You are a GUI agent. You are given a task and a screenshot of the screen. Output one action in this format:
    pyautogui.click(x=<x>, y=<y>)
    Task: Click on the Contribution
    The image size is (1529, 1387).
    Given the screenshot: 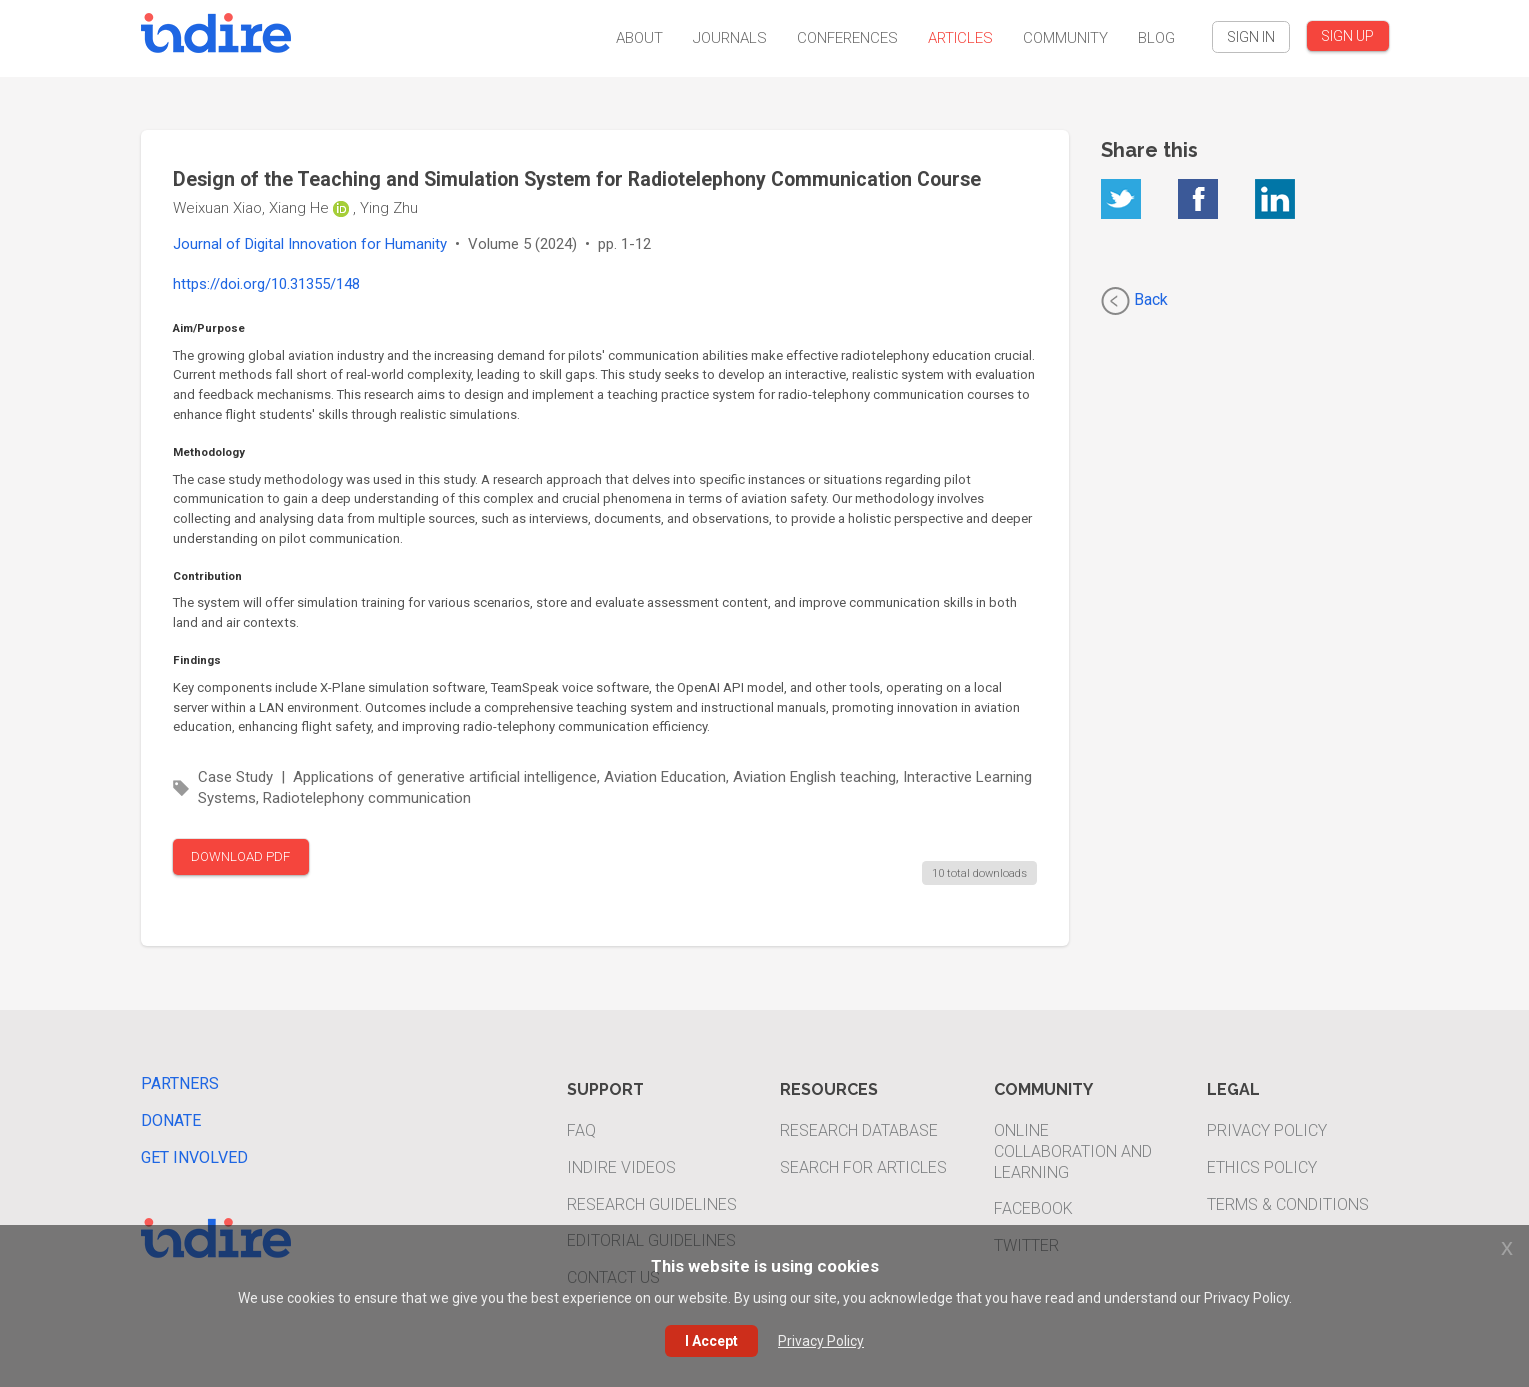 What is the action you would take?
    pyautogui.click(x=207, y=576)
    